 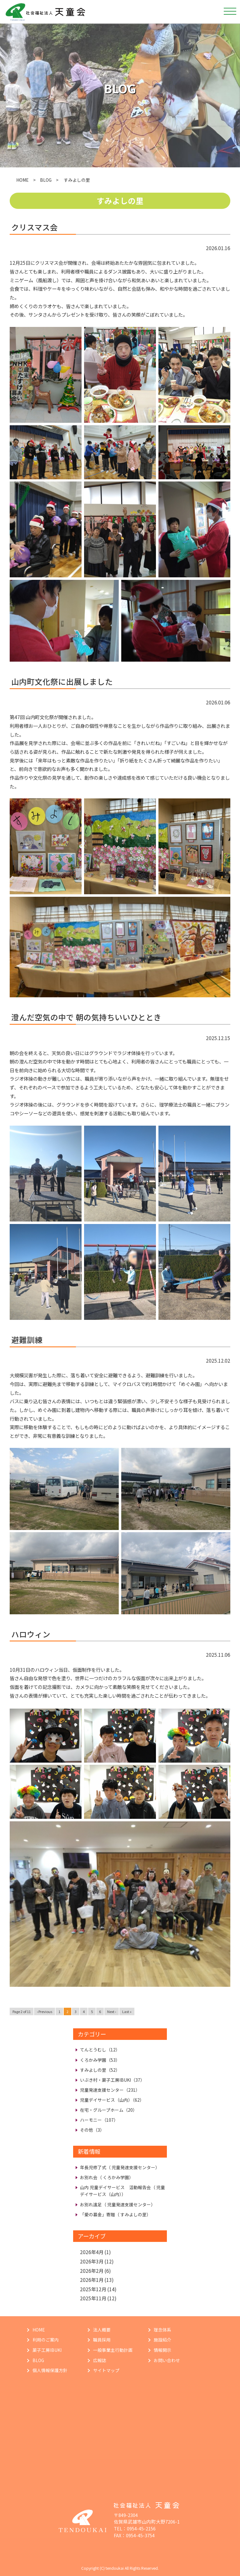 I want to click on ハロウィン, so click(x=30, y=1634).